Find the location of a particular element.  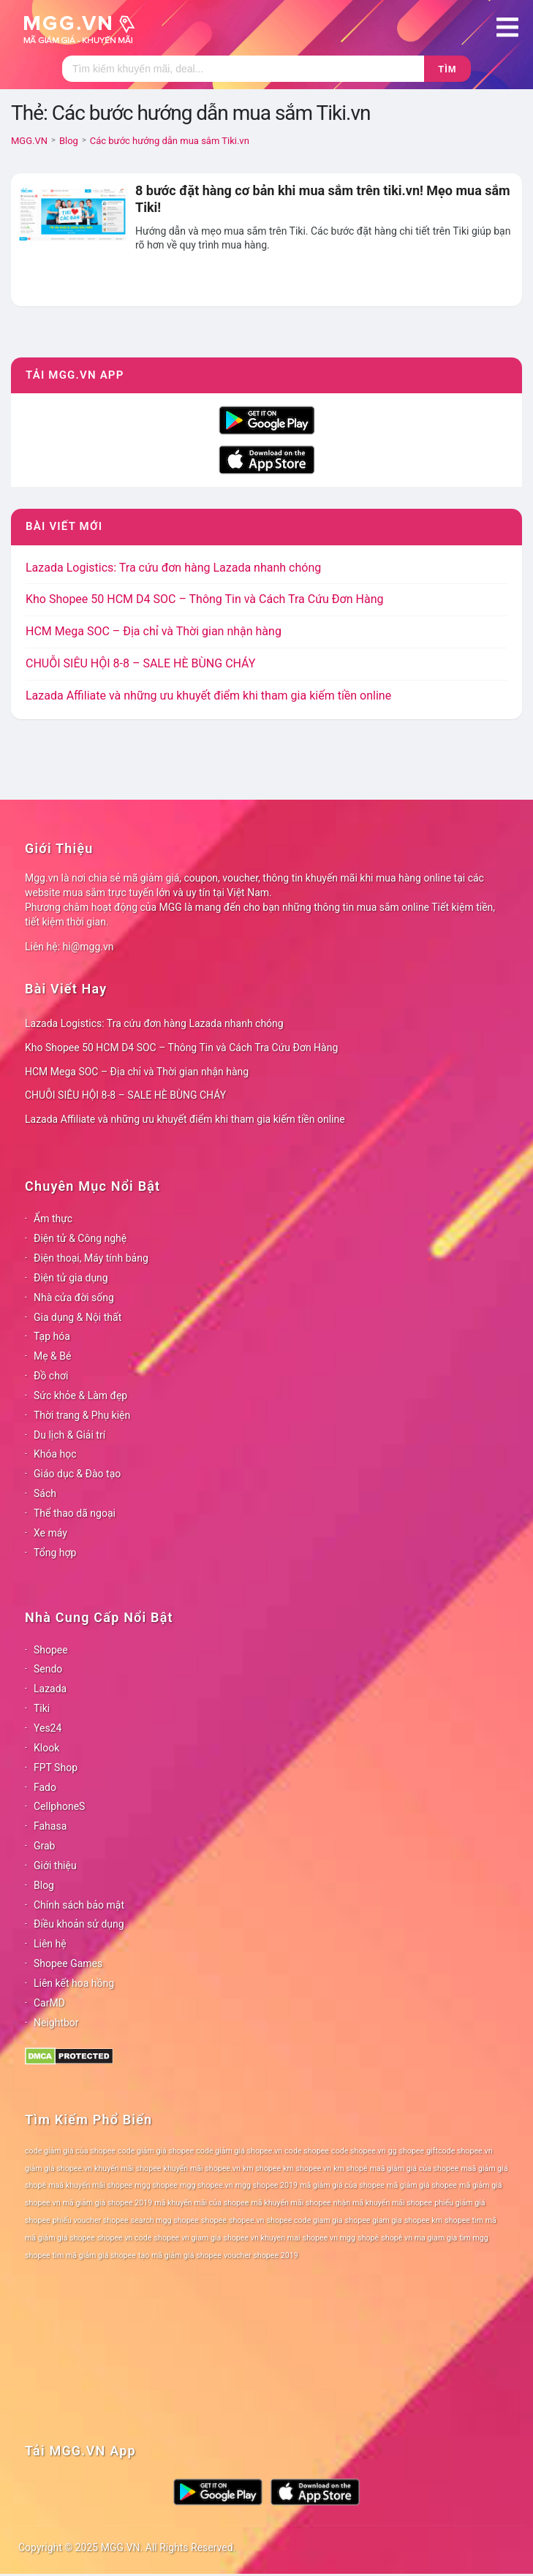

shopee vn code [shopee vn code (78 mục)] is located at coordinates (124, 2238).